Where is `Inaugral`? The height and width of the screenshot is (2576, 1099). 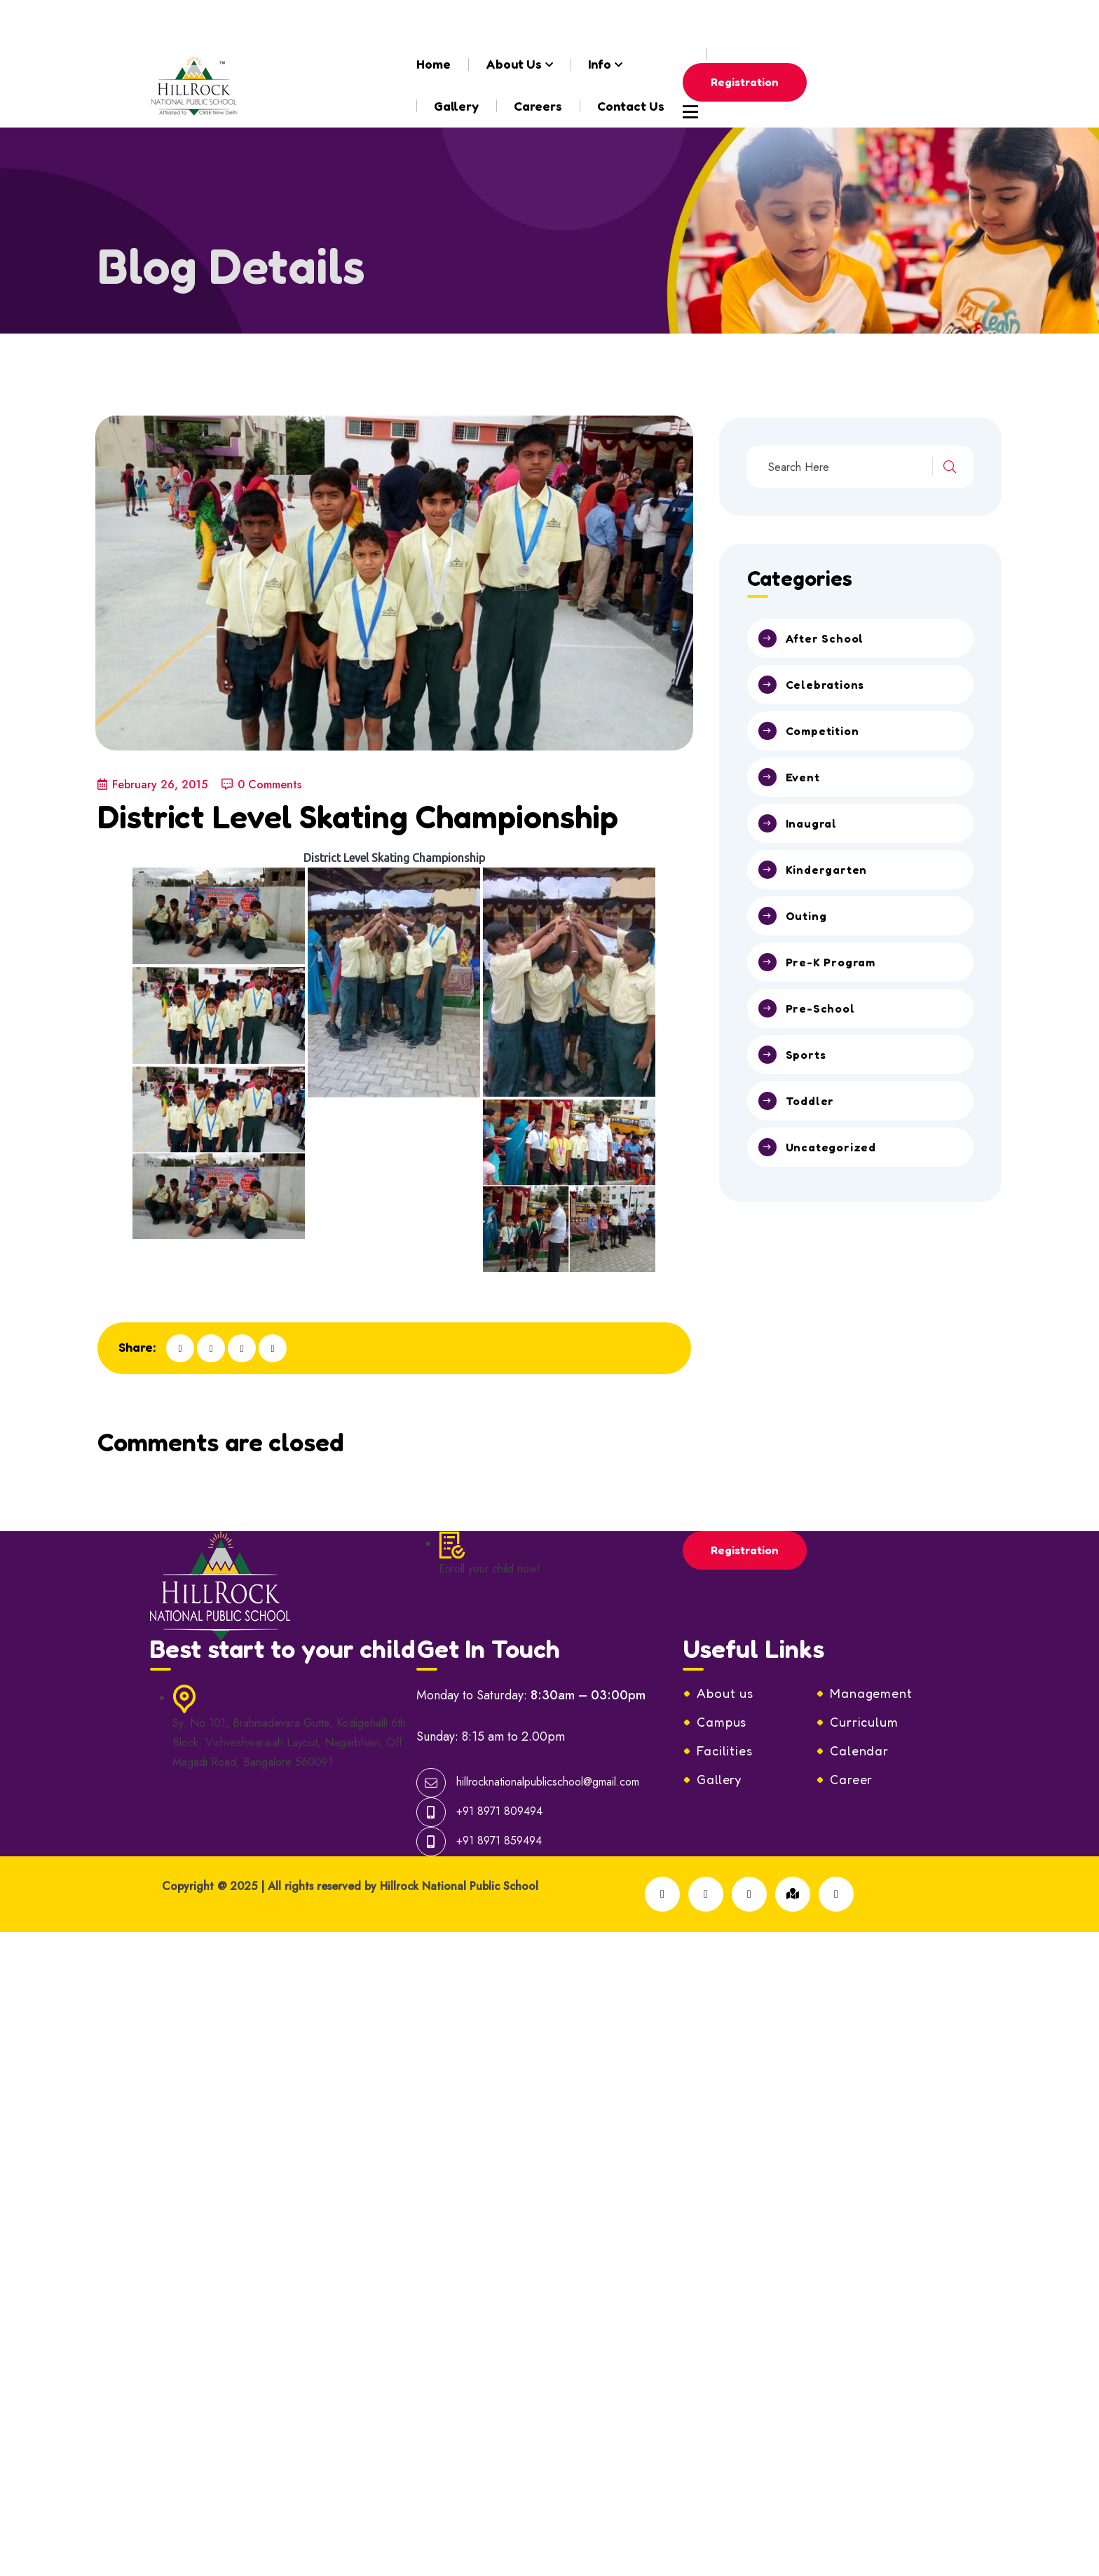 Inaugral is located at coordinates (811, 823).